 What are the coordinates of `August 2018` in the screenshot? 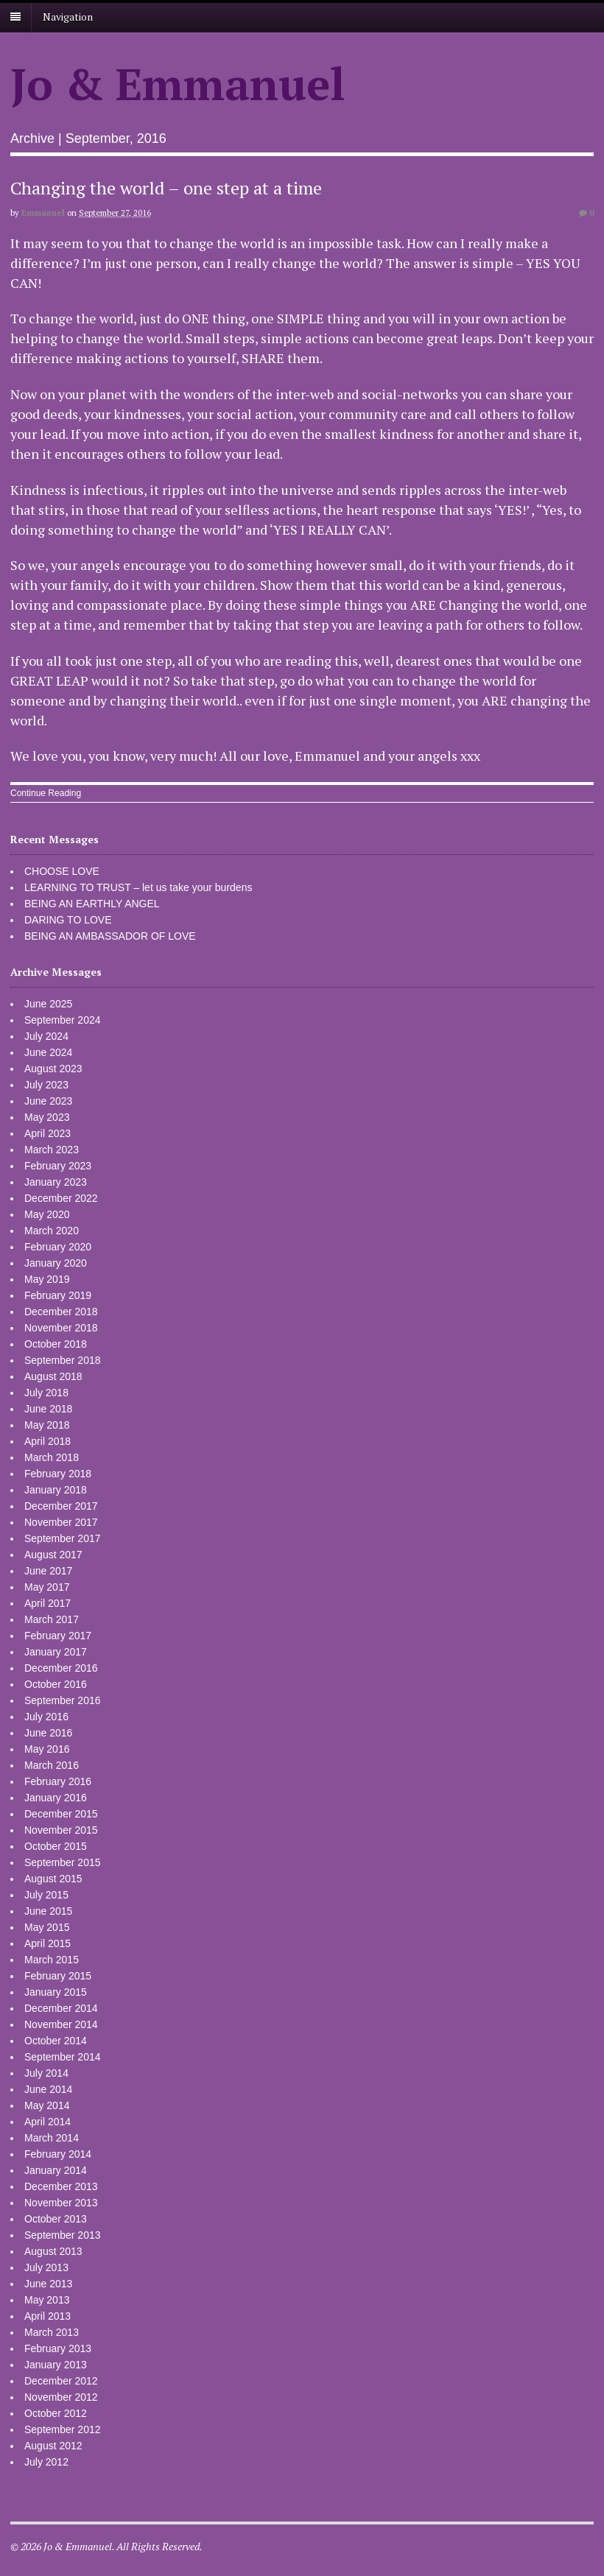 It's located at (53, 1376).